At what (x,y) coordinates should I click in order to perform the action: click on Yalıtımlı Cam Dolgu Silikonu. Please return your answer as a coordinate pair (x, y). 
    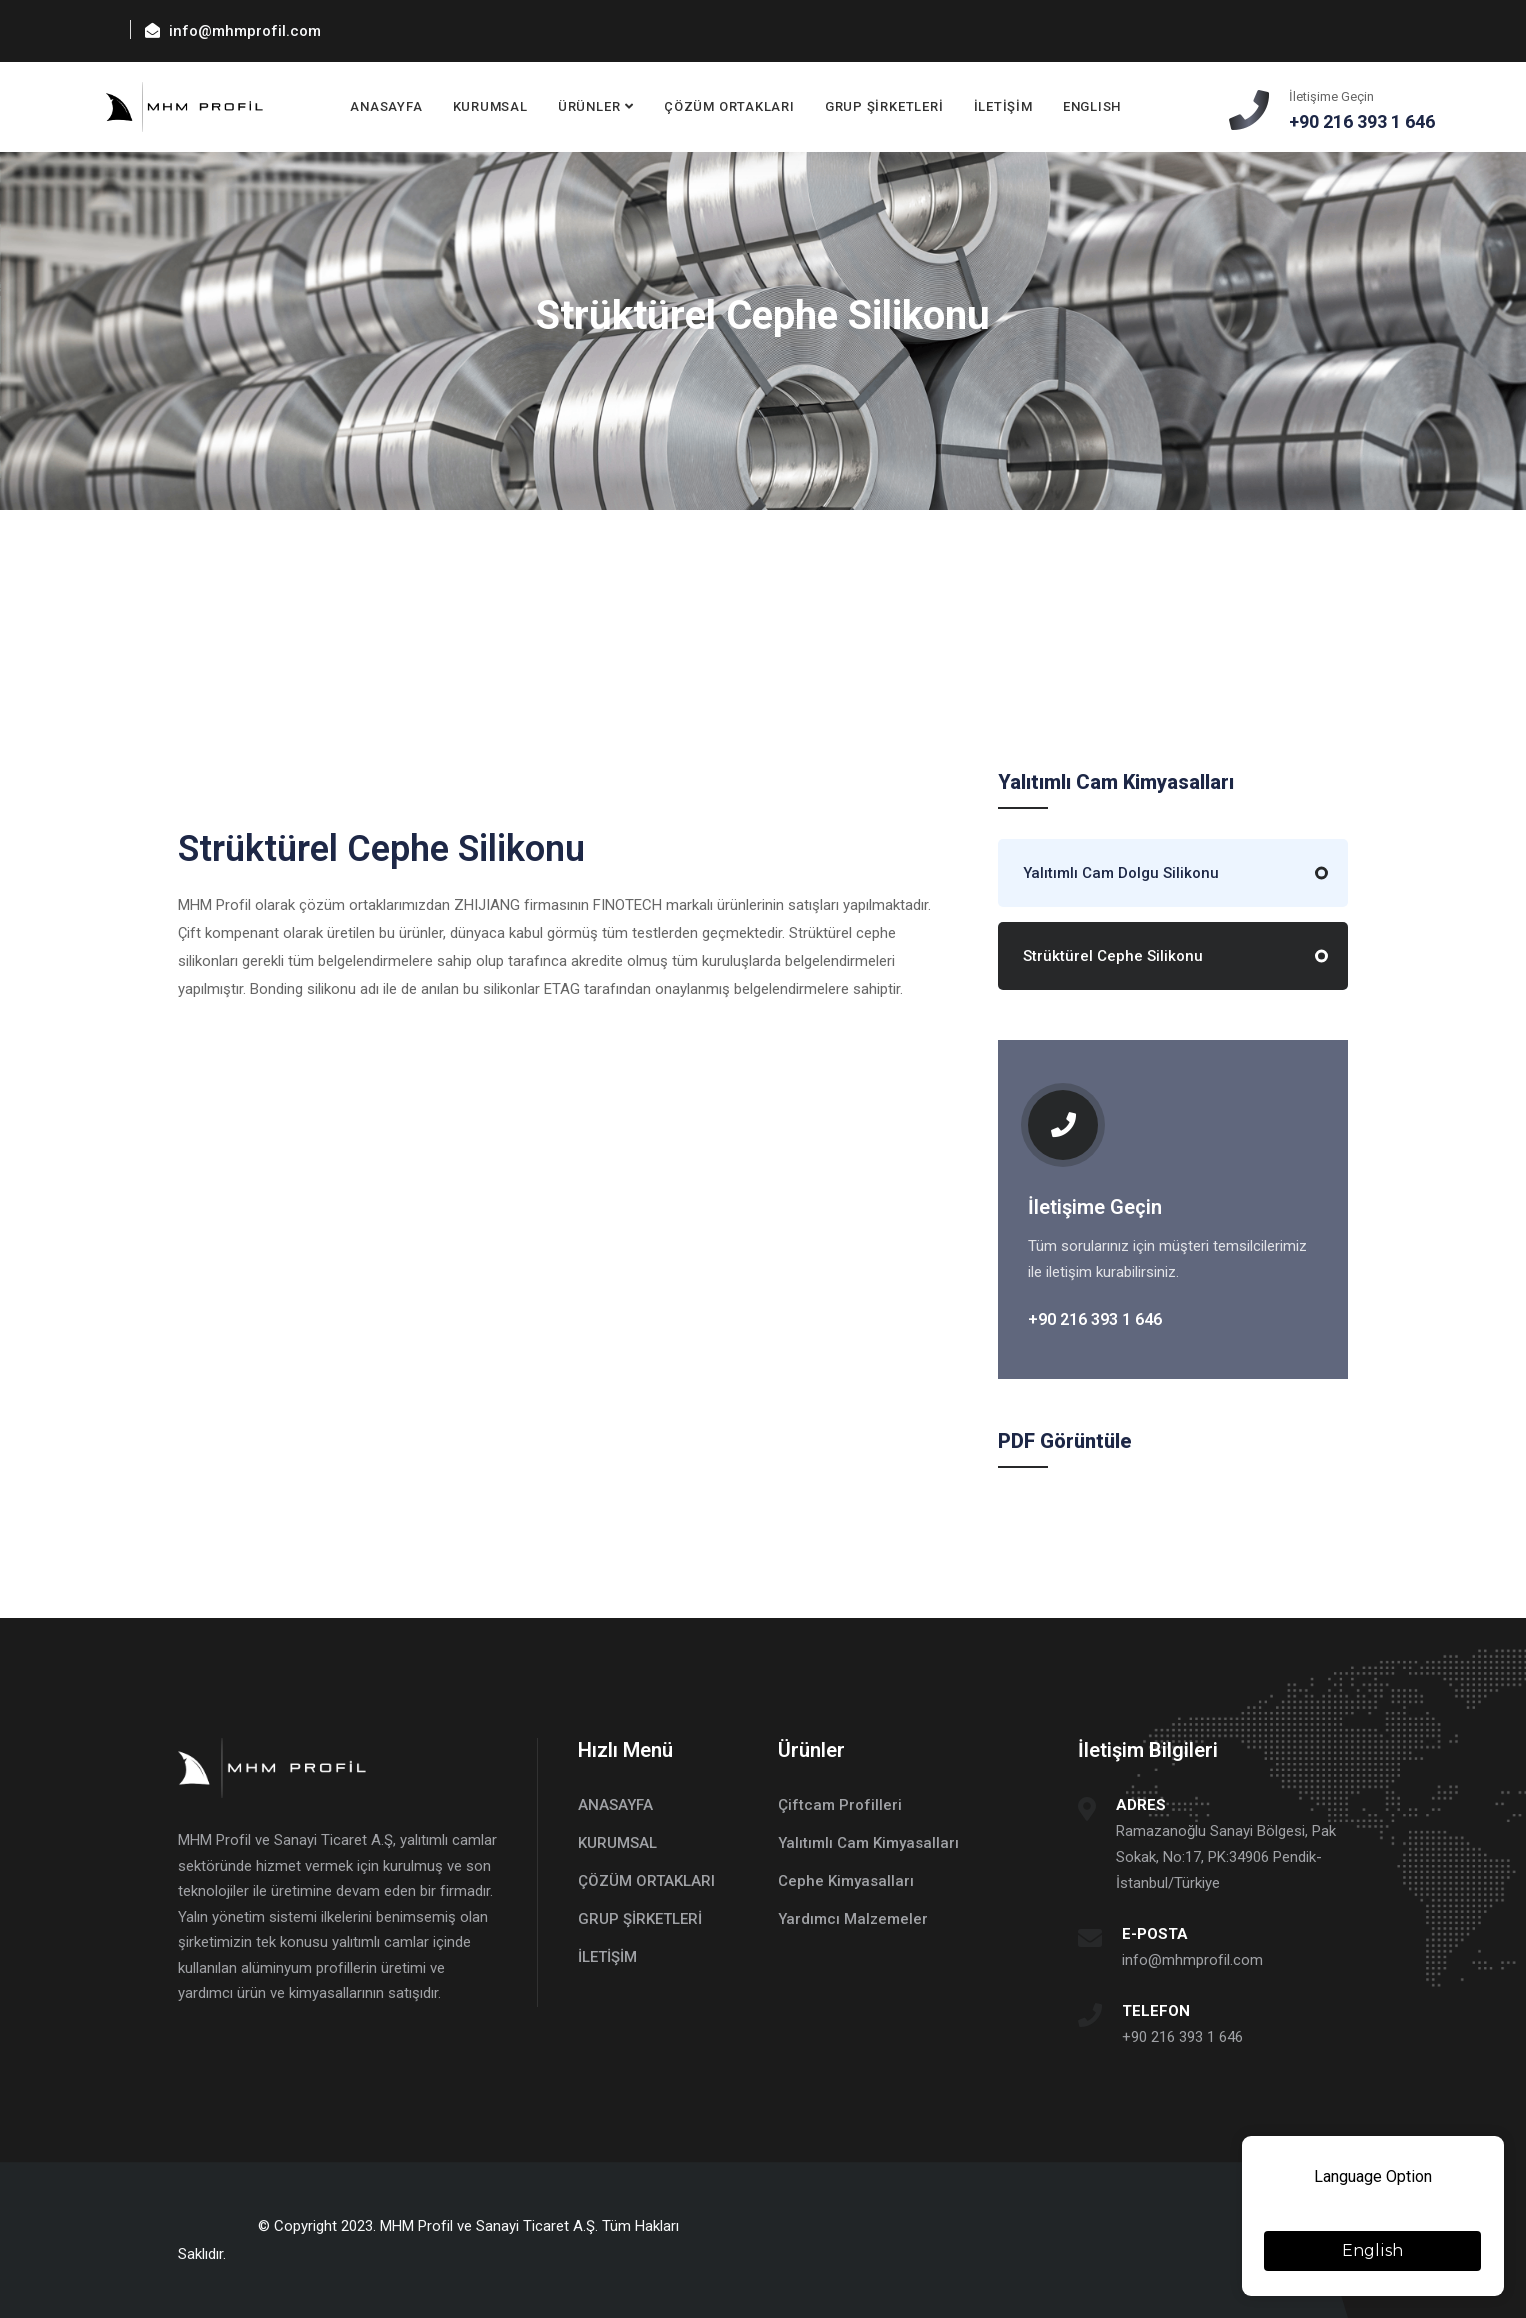
    Looking at the image, I should click on (1121, 873).